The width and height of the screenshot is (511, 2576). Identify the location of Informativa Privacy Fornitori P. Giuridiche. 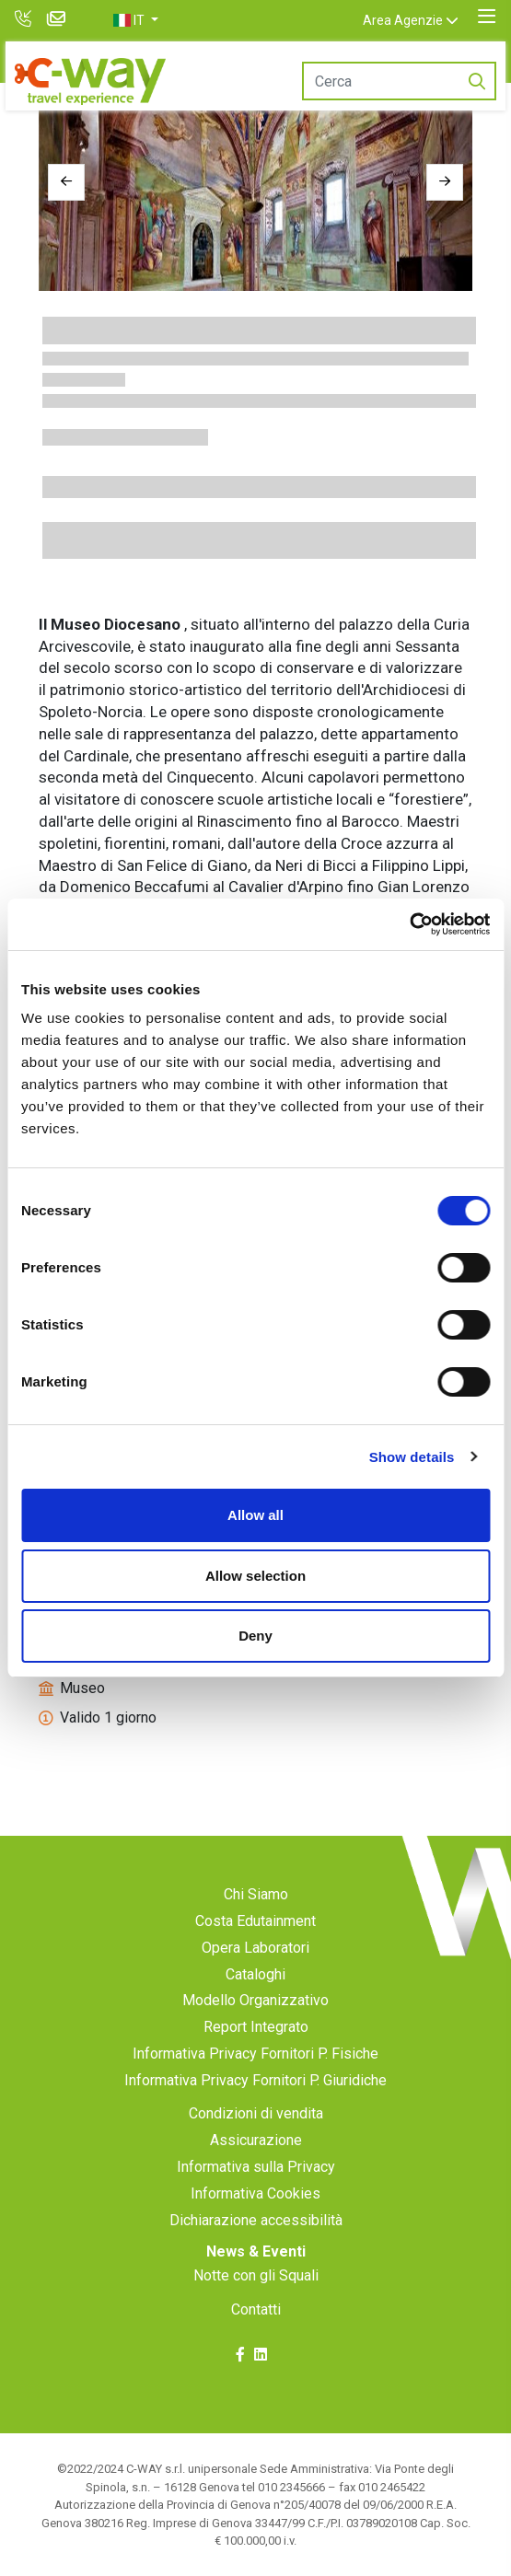
(255, 2080).